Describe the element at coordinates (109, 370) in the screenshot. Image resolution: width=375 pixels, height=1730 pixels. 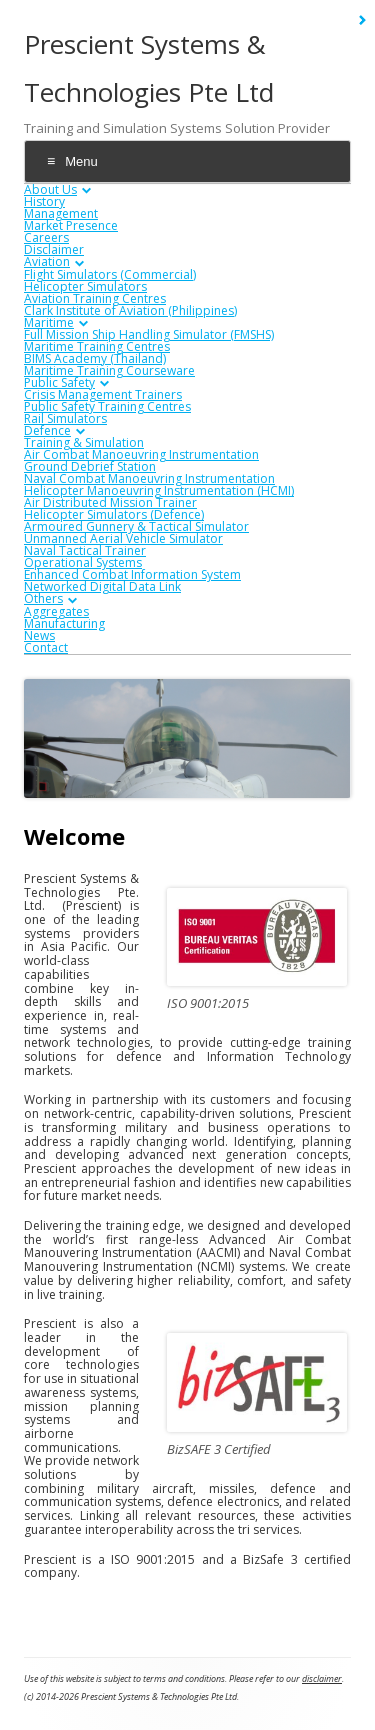
I see `Maritime Training Courseware` at that location.